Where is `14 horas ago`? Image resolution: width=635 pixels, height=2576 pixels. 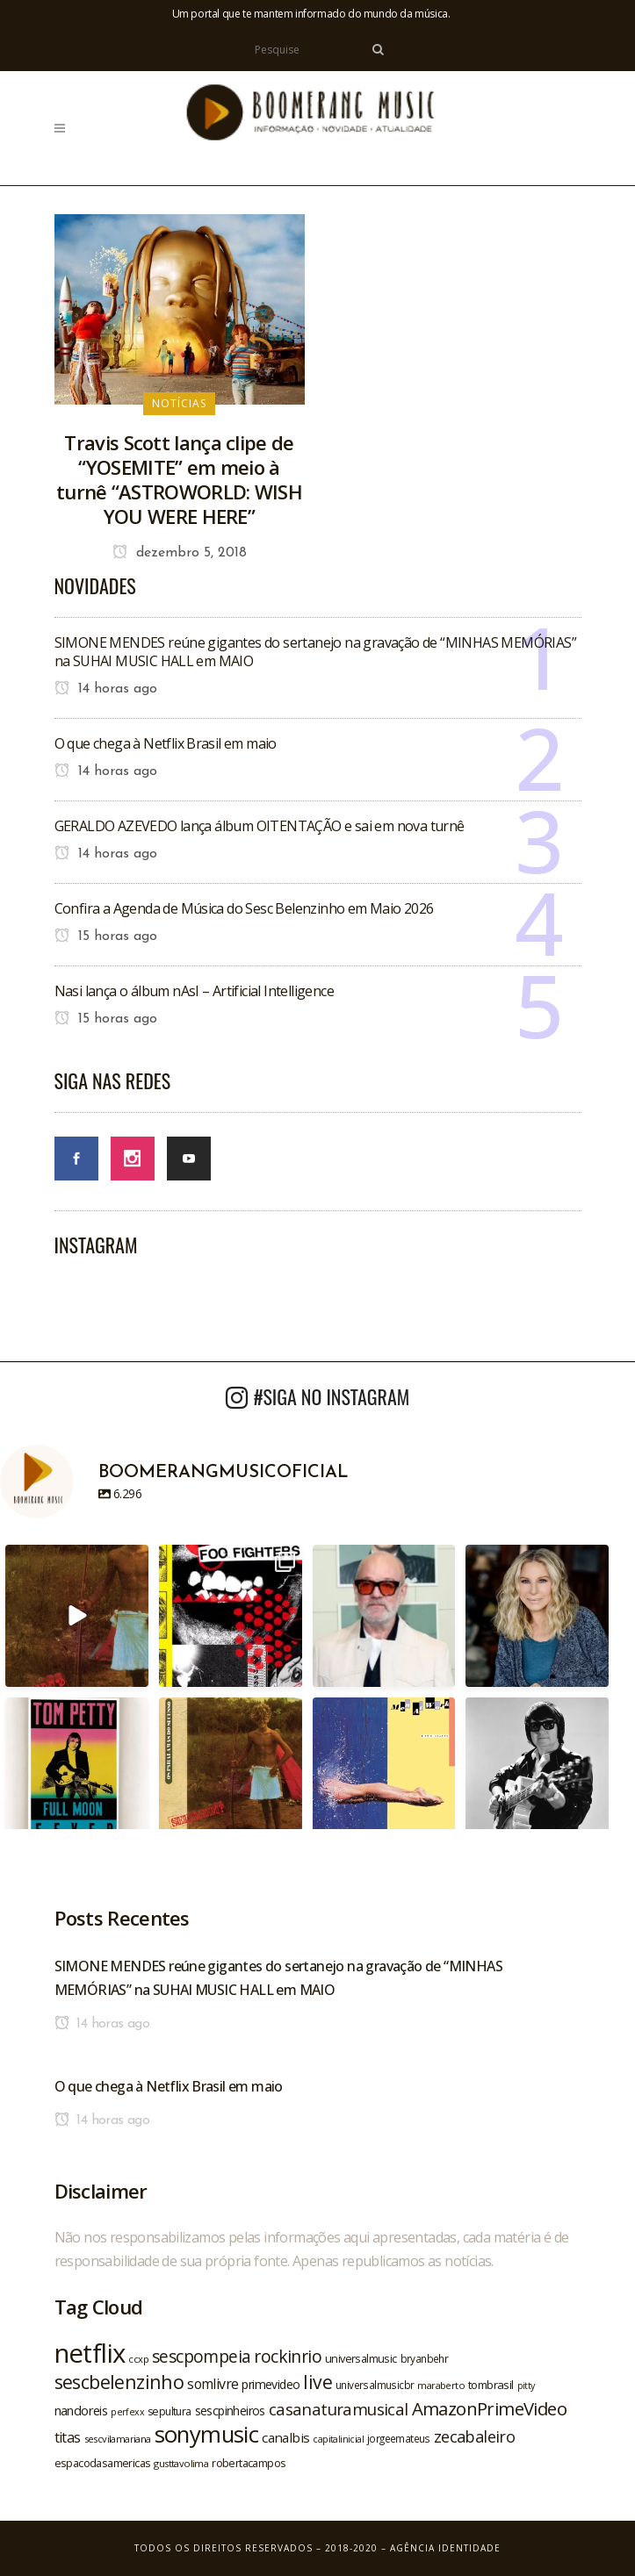
14 horas ago is located at coordinates (105, 689).